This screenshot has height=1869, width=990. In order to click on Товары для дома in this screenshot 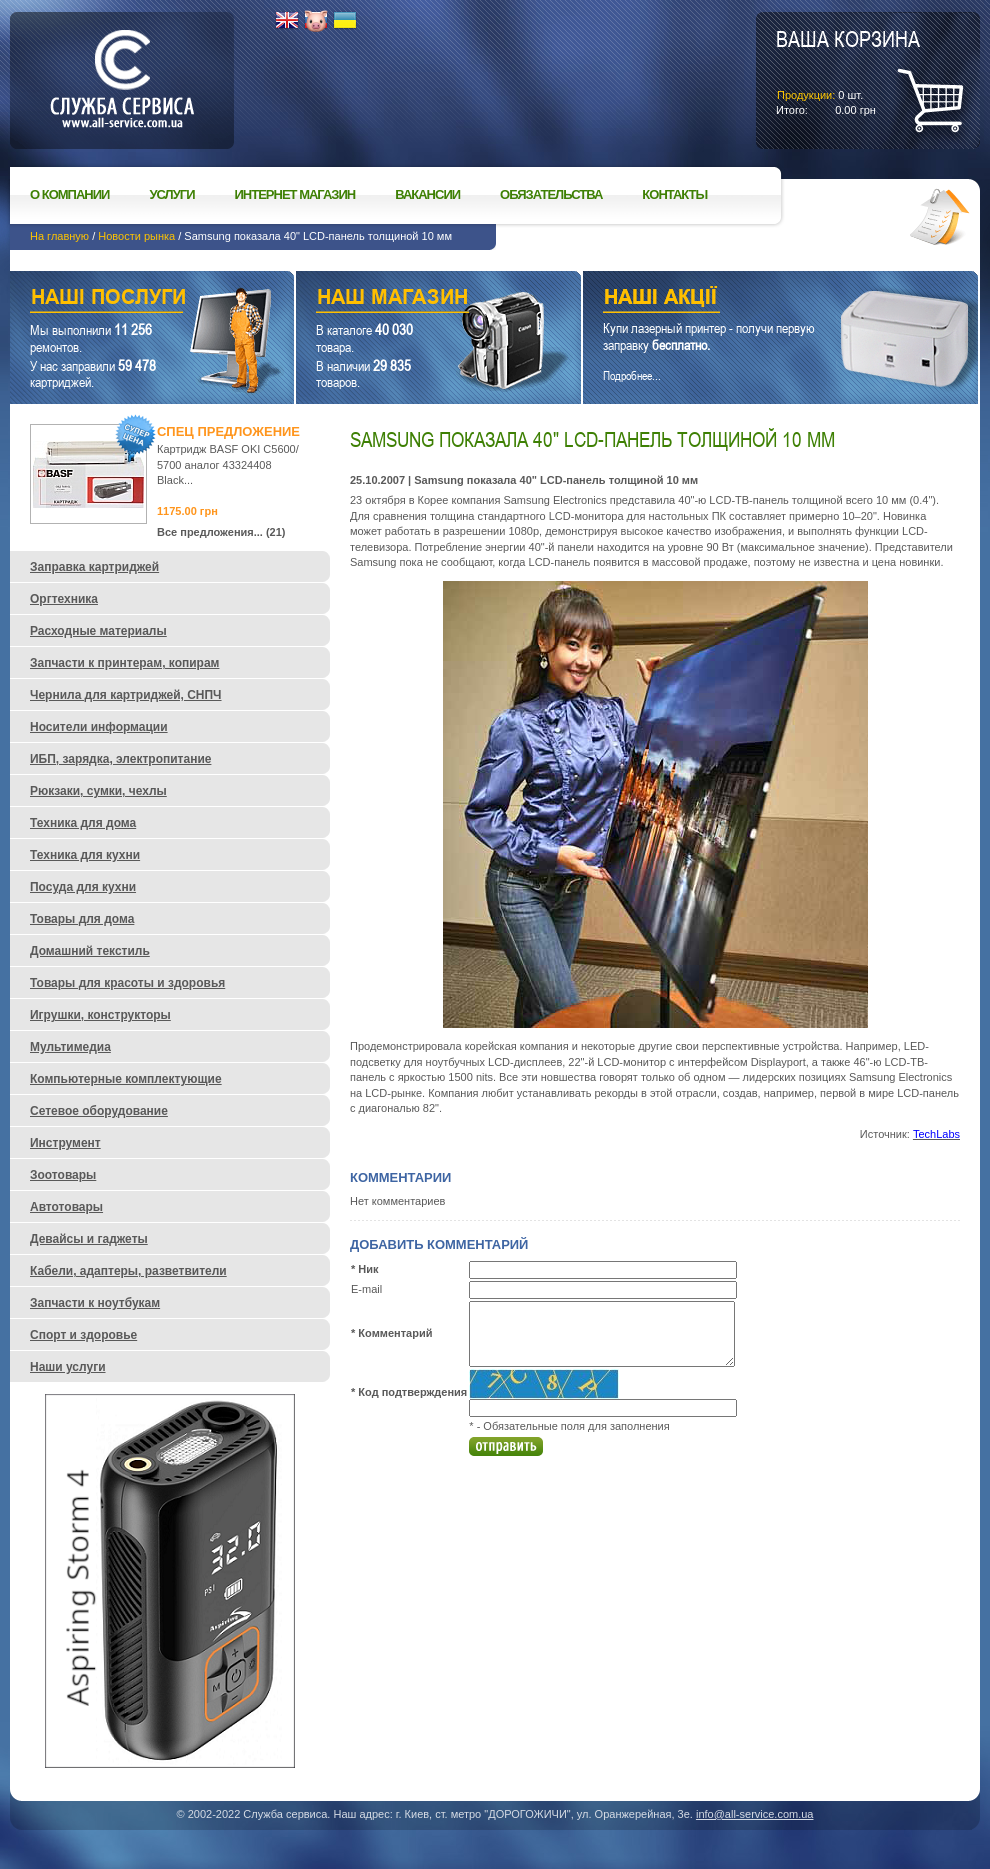, I will do `click(82, 919)`.